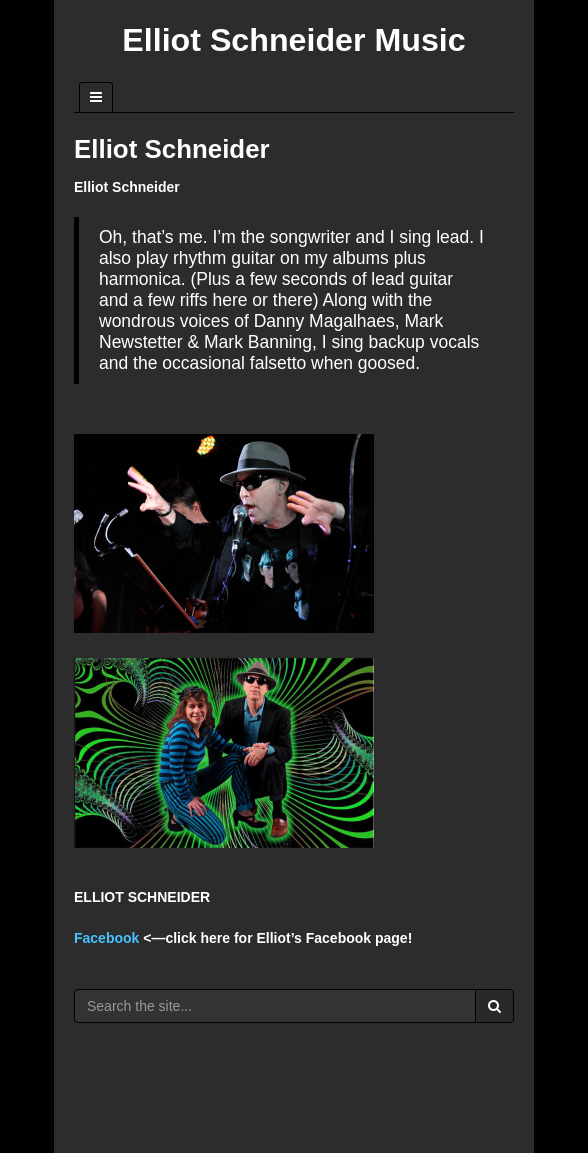 Image resolution: width=588 pixels, height=1153 pixels. I want to click on Elliot Schneider Music, so click(293, 40).